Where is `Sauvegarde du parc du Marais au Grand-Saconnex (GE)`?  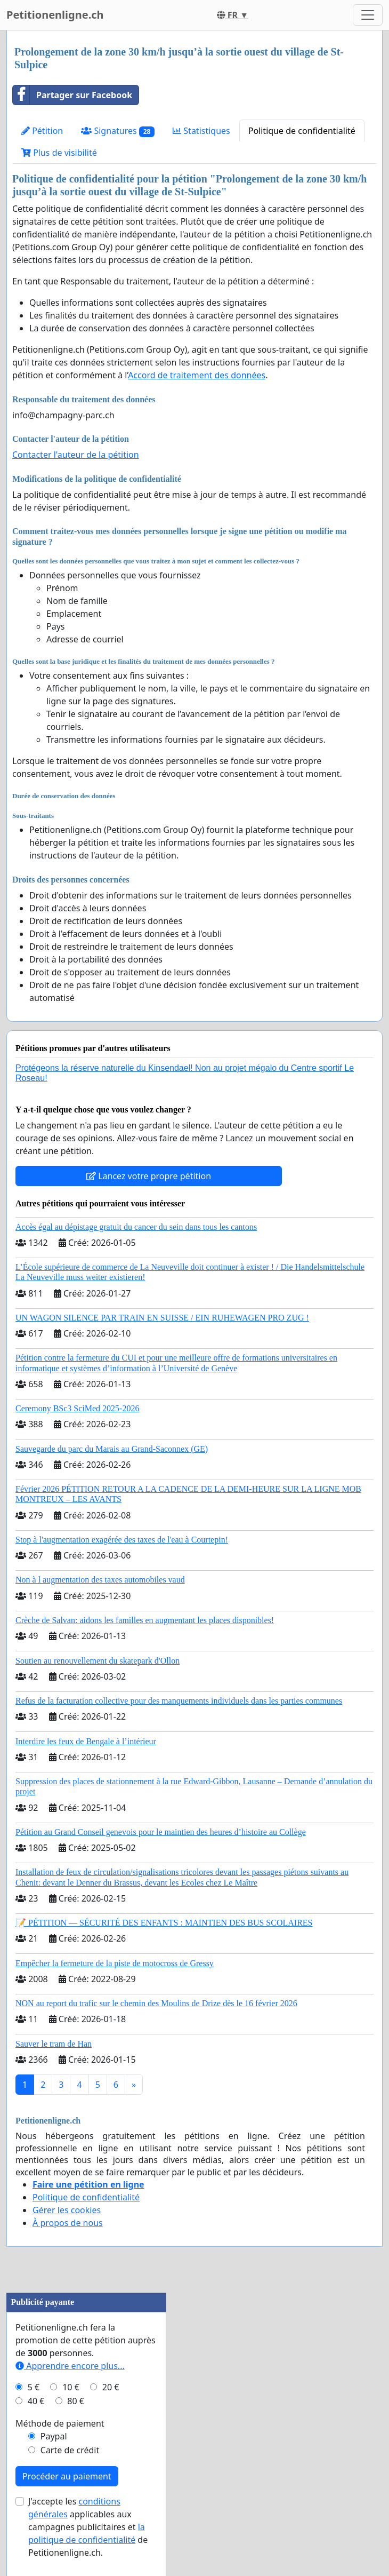 Sauvegarde du parc du Marais au Grand-Saconnex (GE) is located at coordinates (111, 1448).